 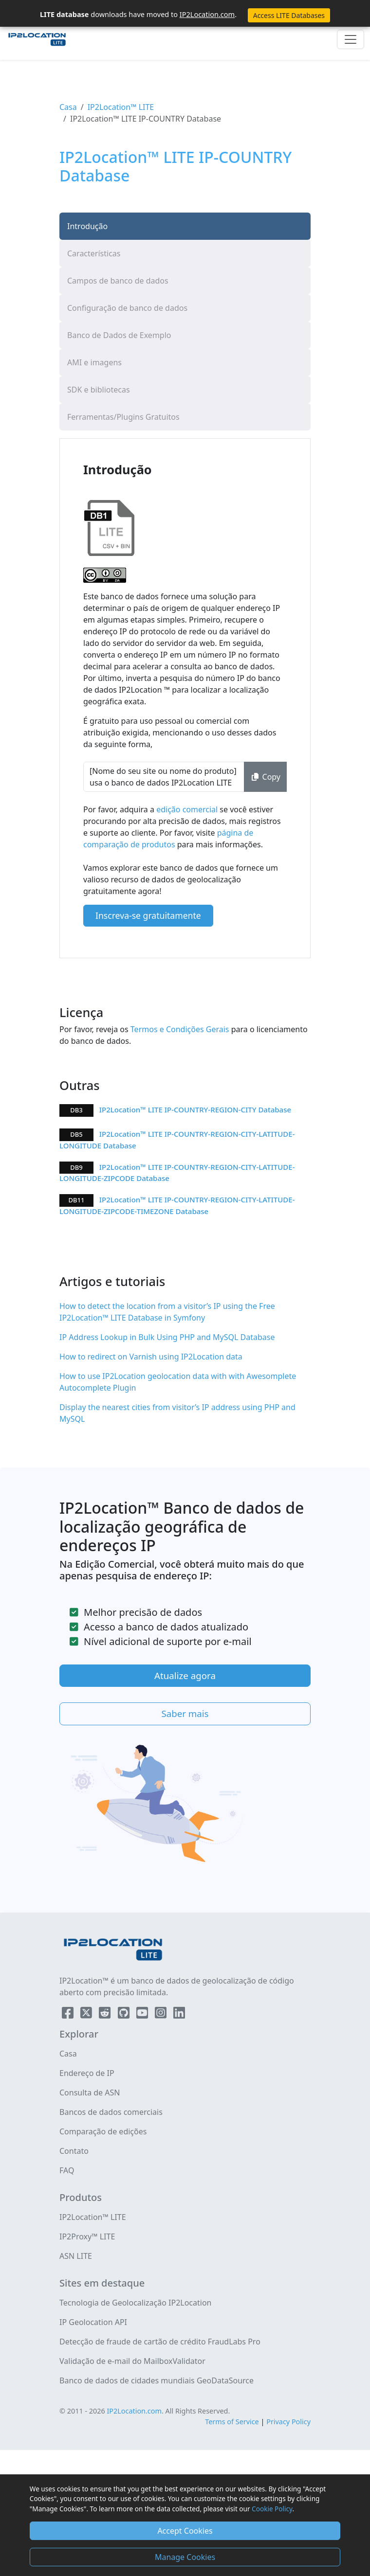 I want to click on How to redirect on Varnish using IP2Location data, so click(x=150, y=1356).